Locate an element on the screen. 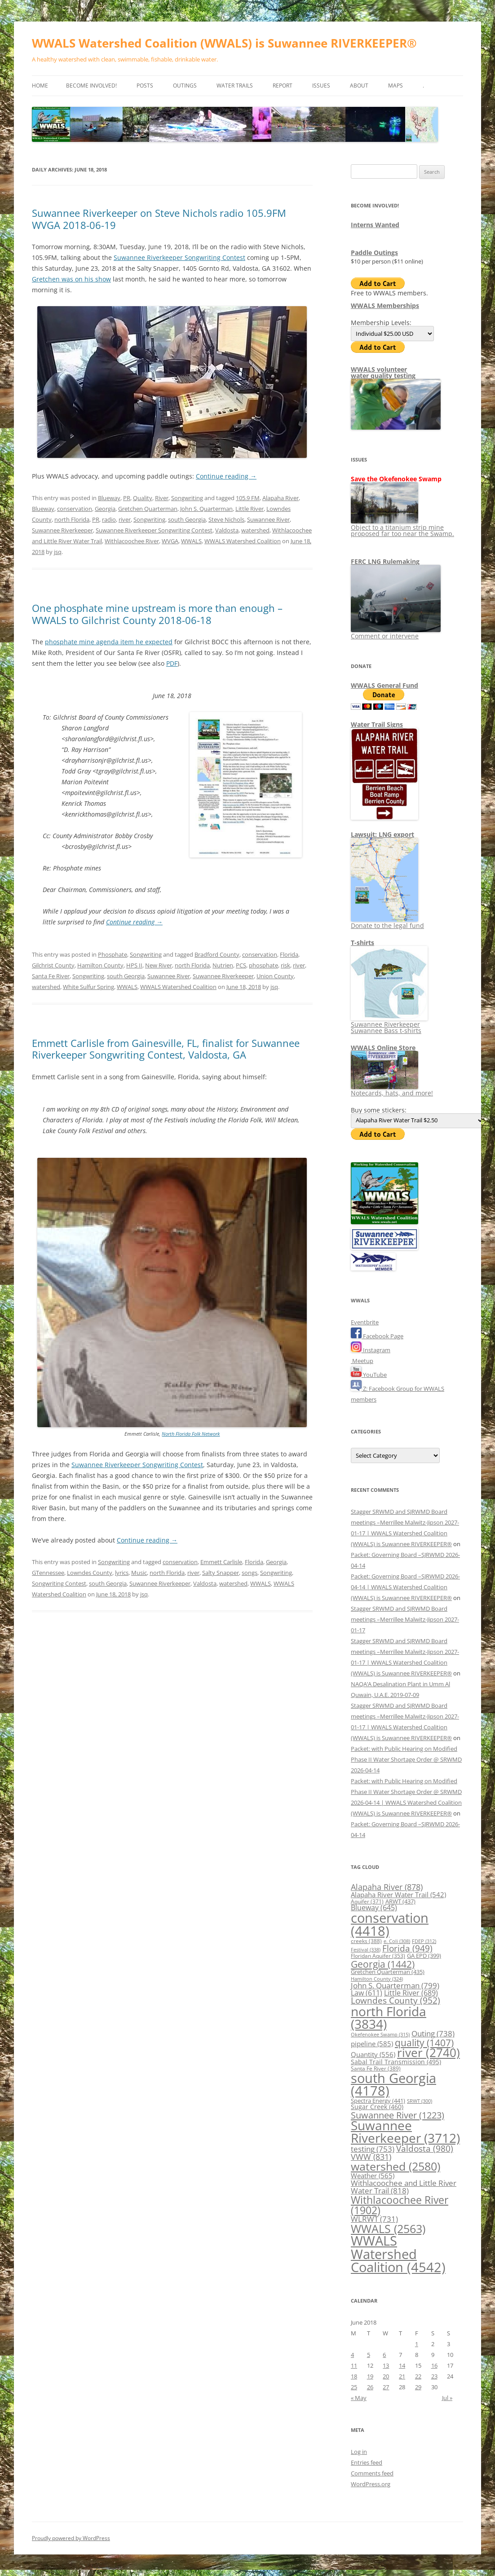 Image resolution: width=495 pixels, height=2576 pixels. Blueway [Blueway (645 items)] is located at coordinates (374, 1907).